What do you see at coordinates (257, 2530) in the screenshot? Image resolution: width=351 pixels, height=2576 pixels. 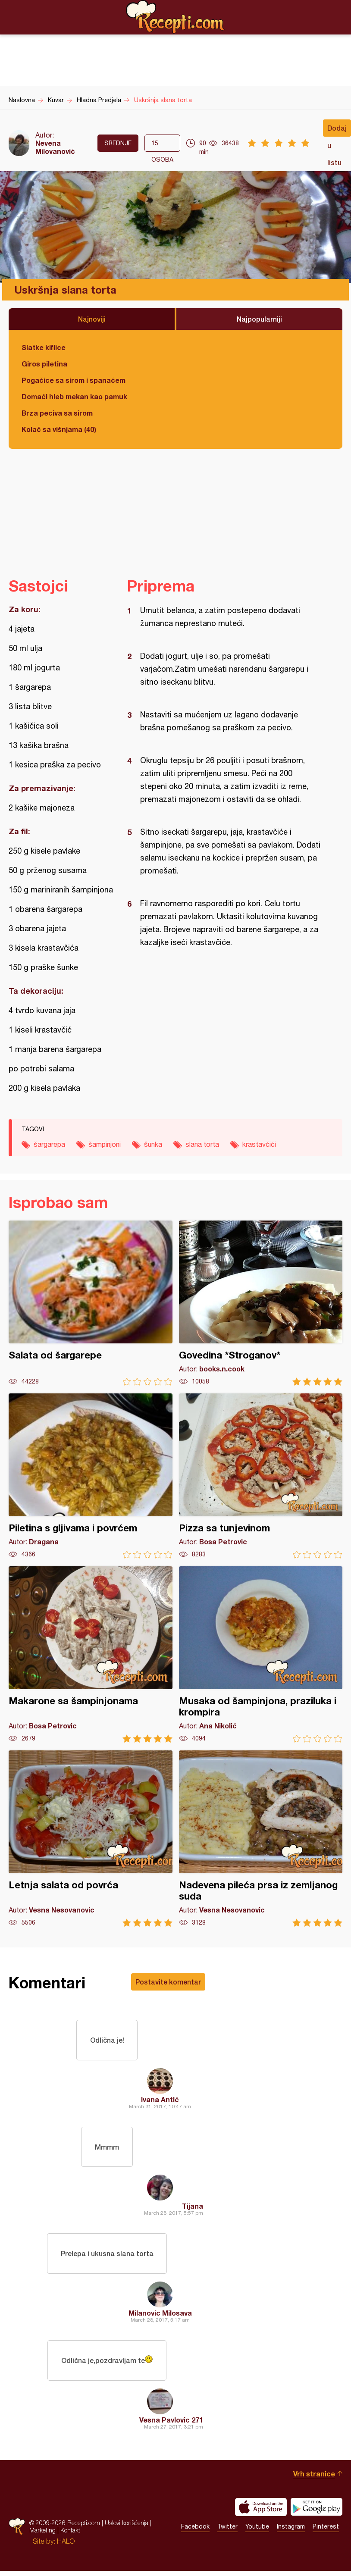 I see `Youtube` at bounding box center [257, 2530].